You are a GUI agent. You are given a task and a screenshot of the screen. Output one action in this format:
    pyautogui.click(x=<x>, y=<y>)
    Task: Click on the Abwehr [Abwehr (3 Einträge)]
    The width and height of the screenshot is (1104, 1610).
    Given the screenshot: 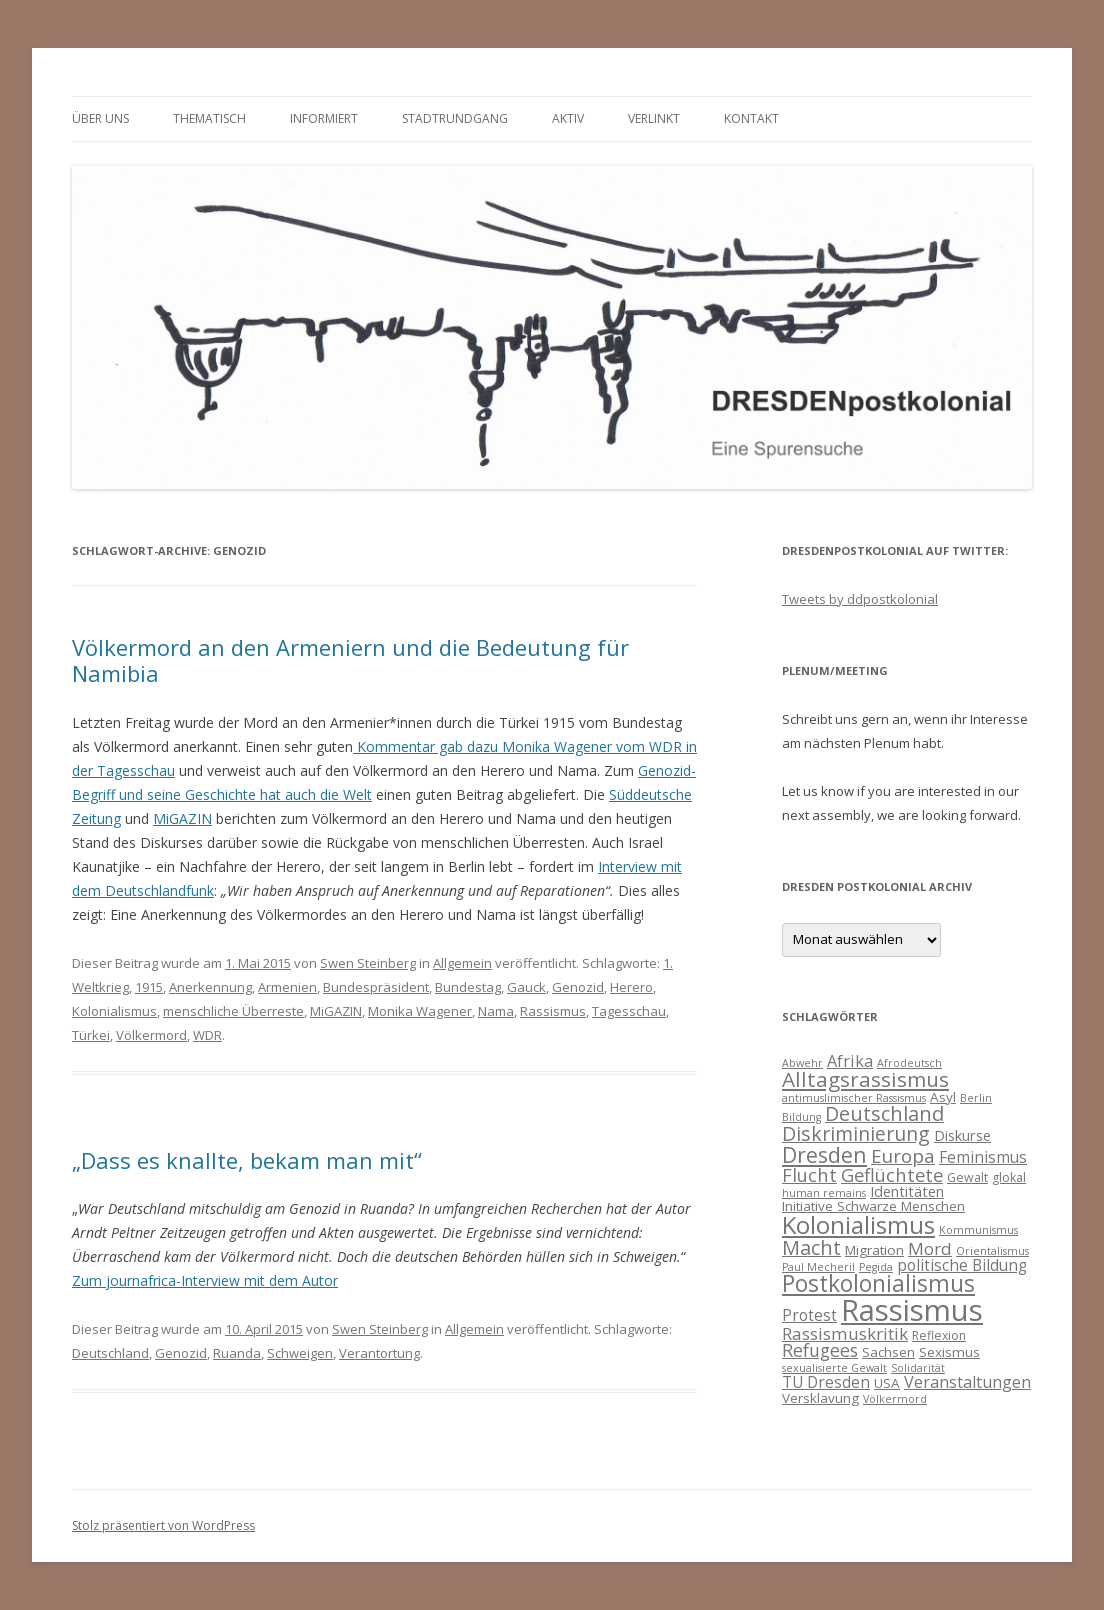 What is the action you would take?
    pyautogui.click(x=802, y=1063)
    